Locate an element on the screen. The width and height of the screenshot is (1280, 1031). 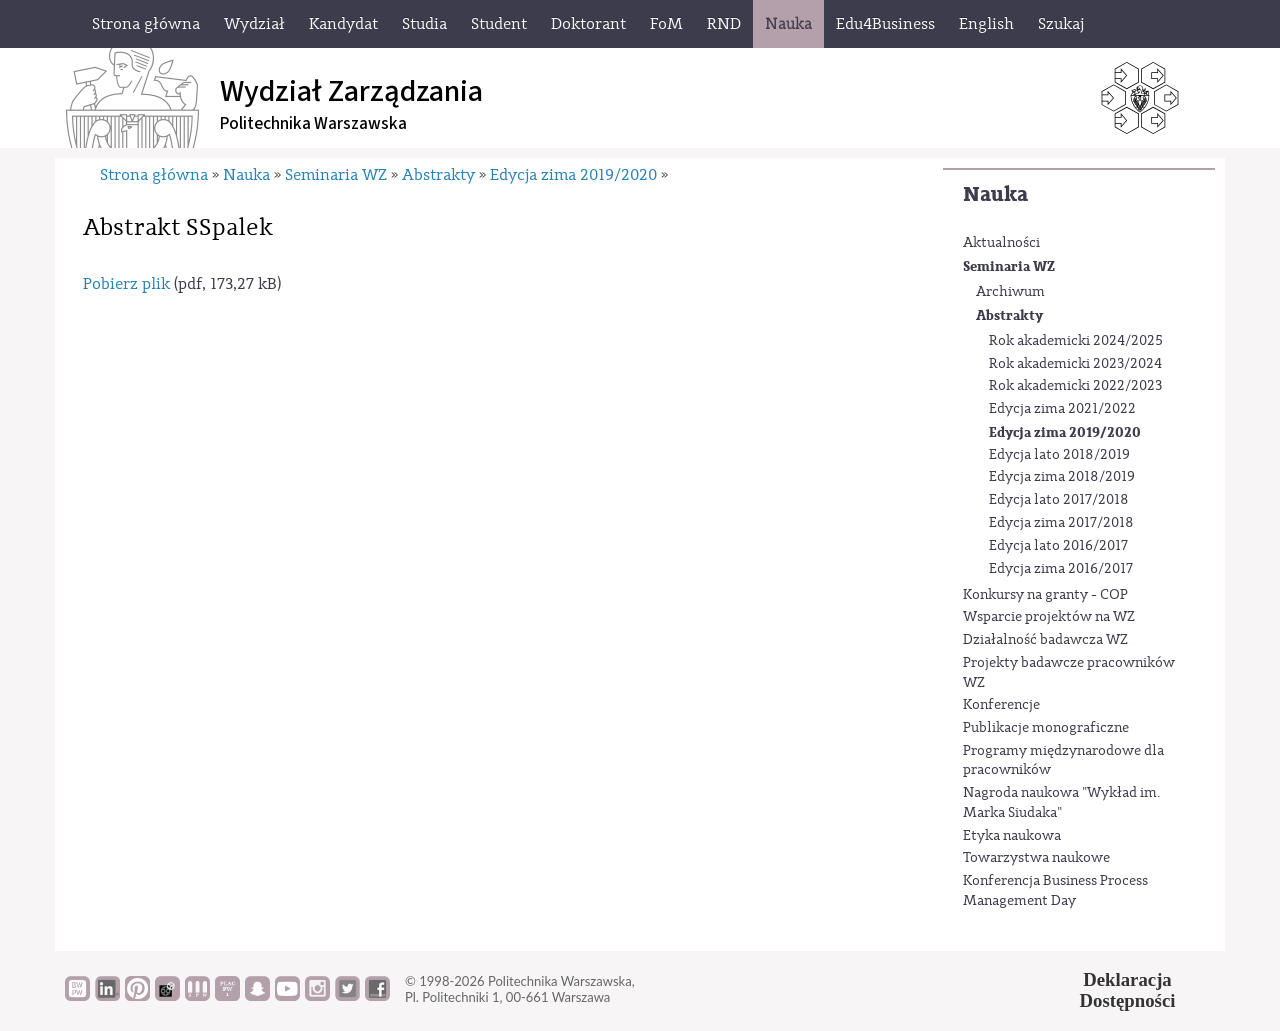
Strona główna is located at coordinates (154, 175).